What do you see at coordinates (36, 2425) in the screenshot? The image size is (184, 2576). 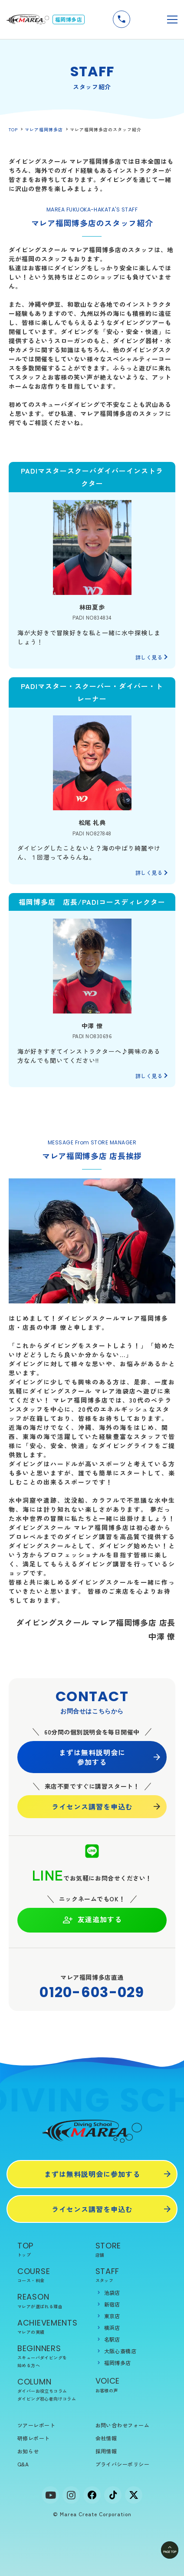 I see `ツアーレポート` at bounding box center [36, 2425].